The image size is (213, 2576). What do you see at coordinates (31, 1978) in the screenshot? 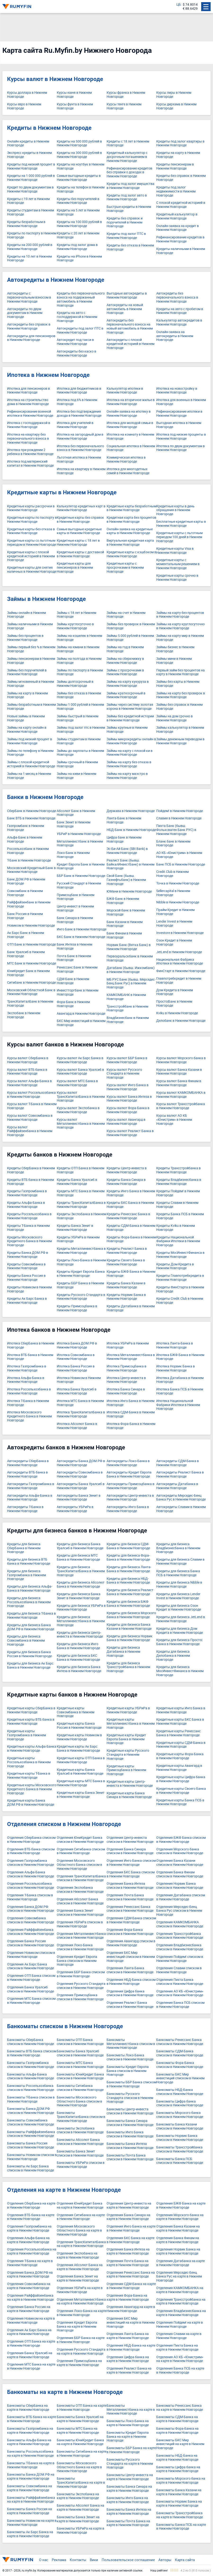
I see `Отделения ОТП Банка списком в Нижнем Новгороде` at bounding box center [31, 1978].